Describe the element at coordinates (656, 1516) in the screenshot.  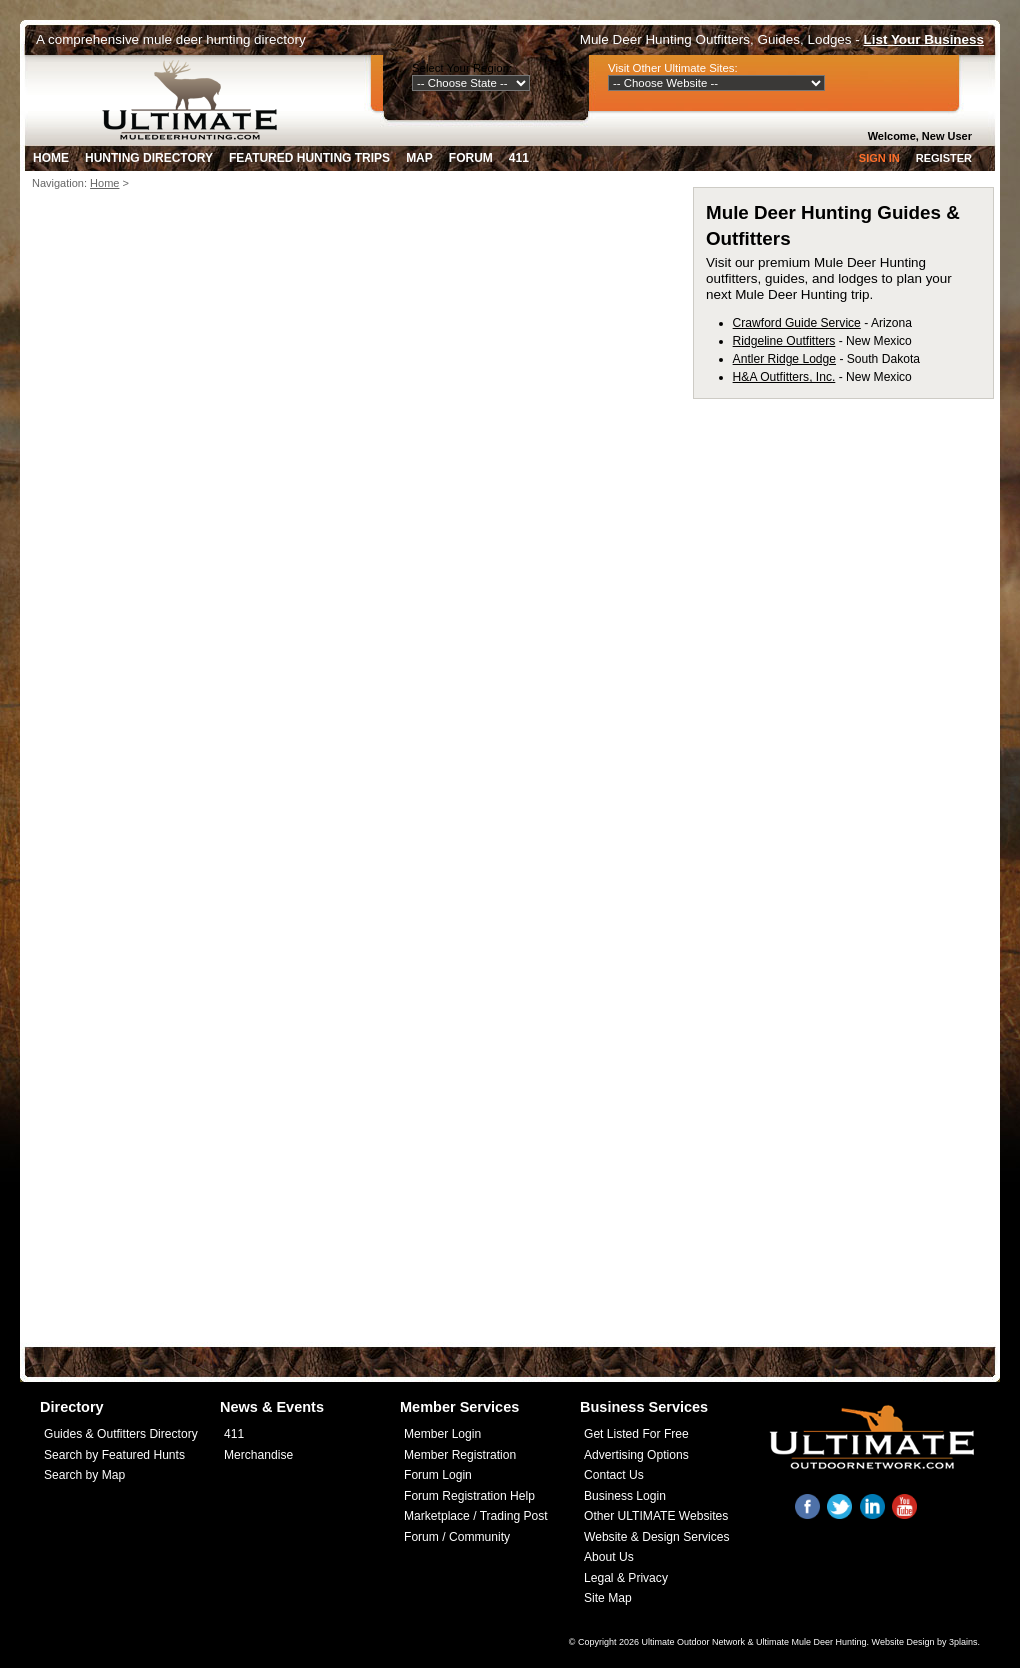
I see `Other ULTIMATE Websites` at that location.